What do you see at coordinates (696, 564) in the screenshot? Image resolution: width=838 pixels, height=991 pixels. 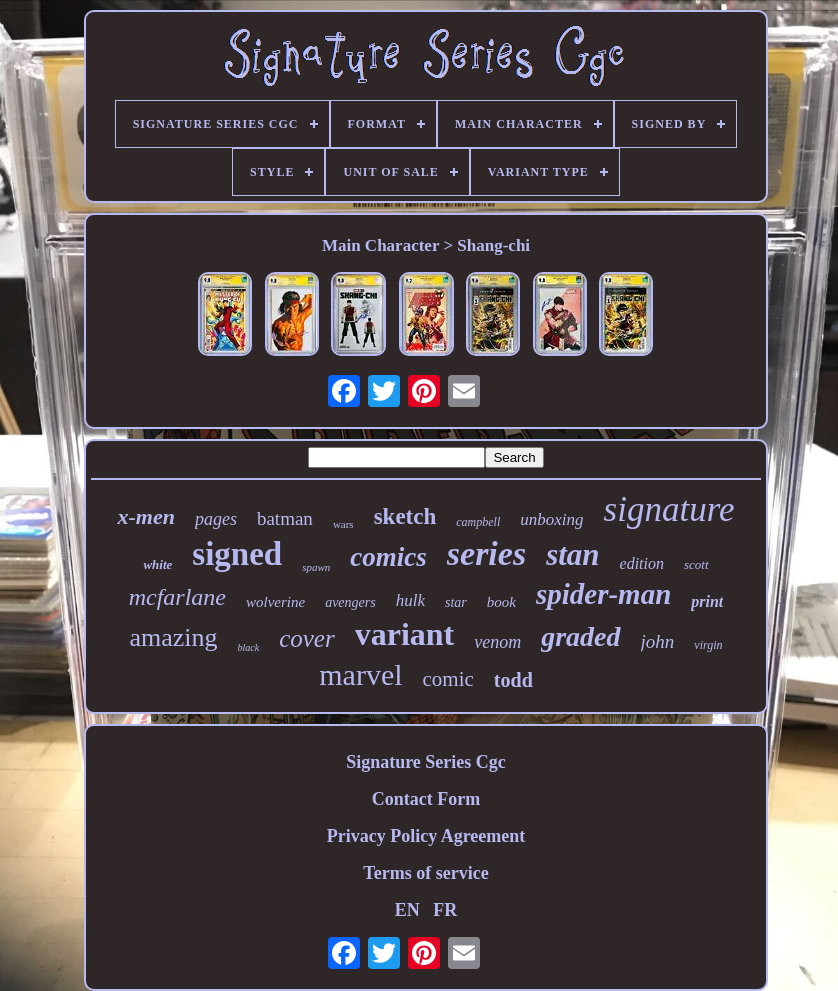 I see `scott` at bounding box center [696, 564].